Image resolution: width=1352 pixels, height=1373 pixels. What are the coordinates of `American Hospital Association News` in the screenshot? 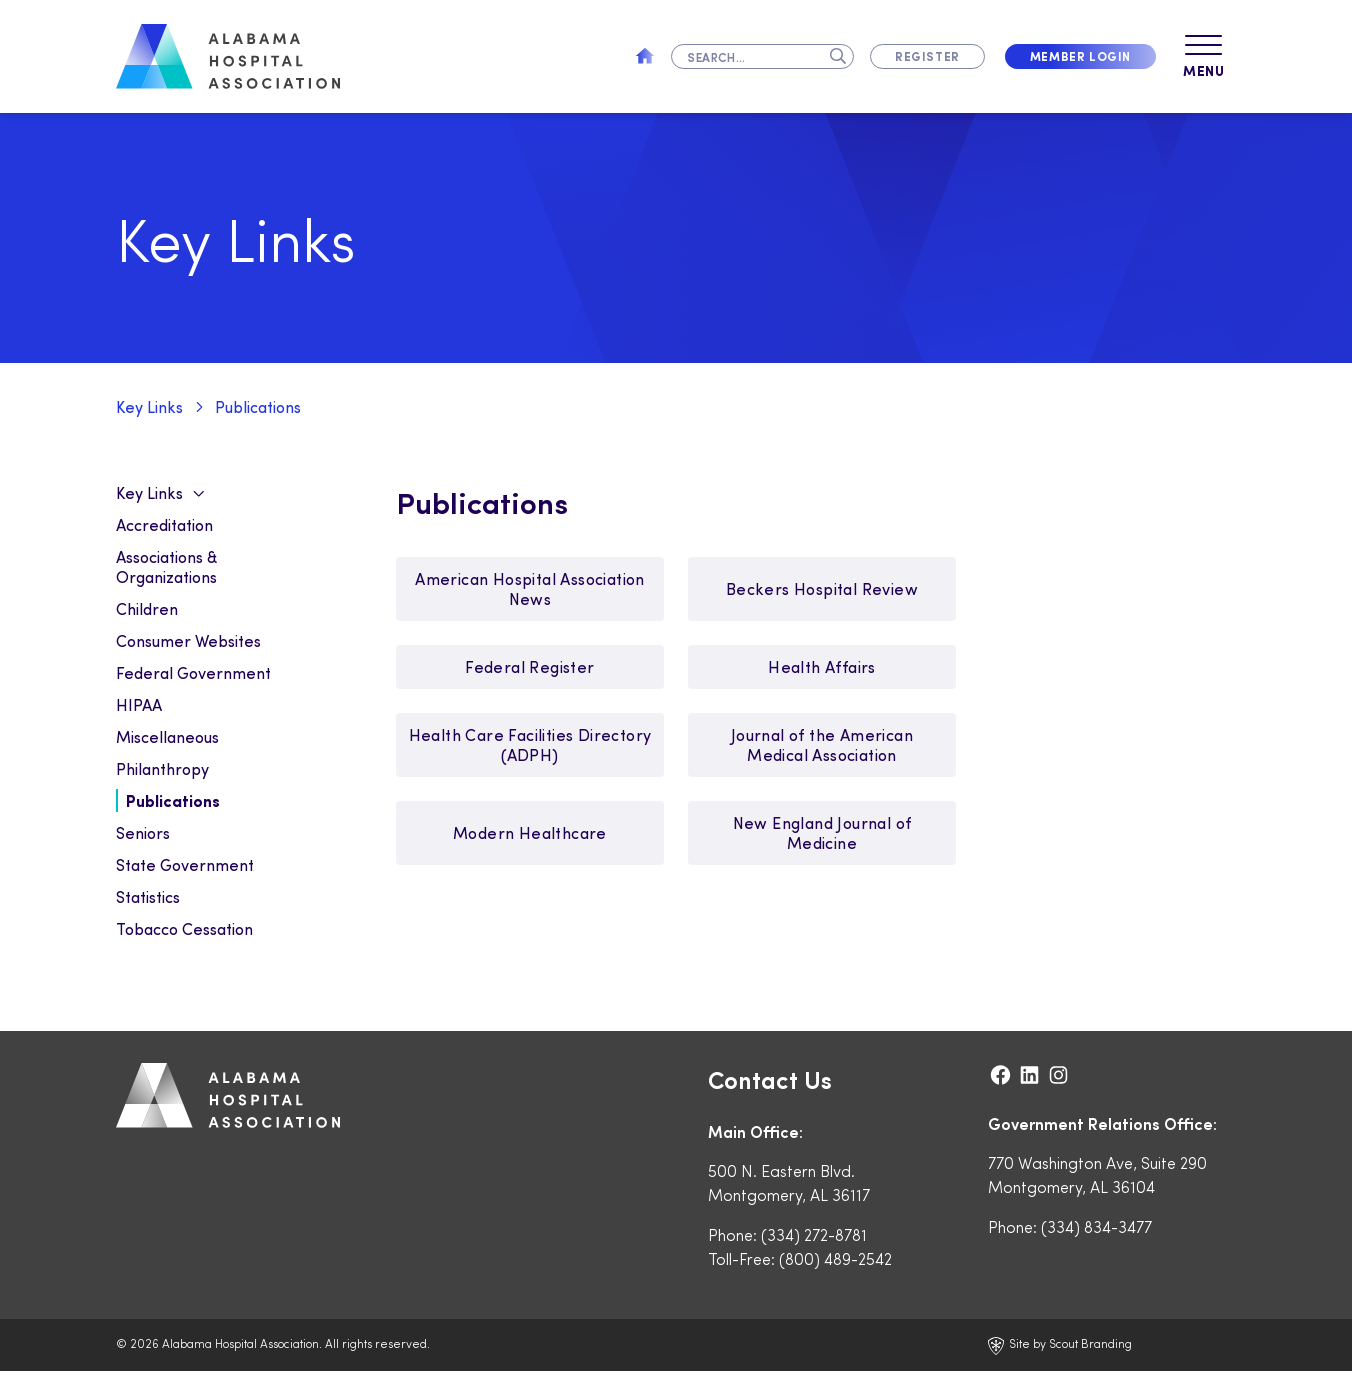 It's located at (530, 590).